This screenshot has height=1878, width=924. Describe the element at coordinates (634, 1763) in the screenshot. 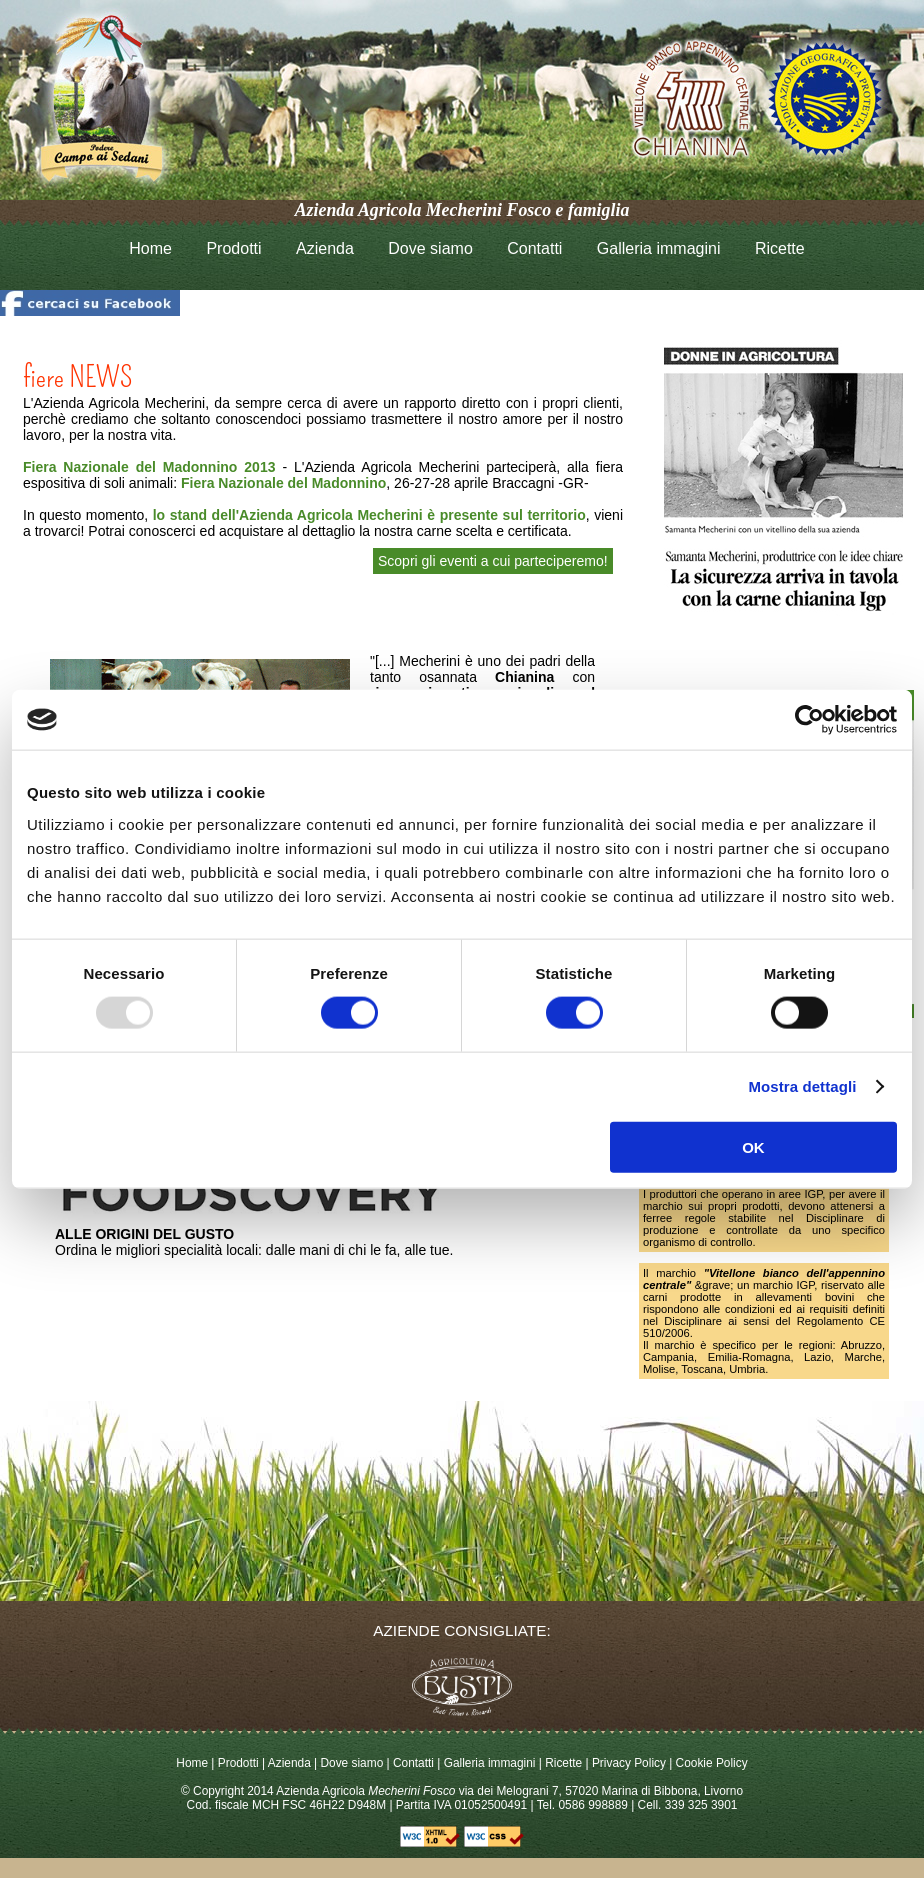

I see `Privacy Policy |` at that location.